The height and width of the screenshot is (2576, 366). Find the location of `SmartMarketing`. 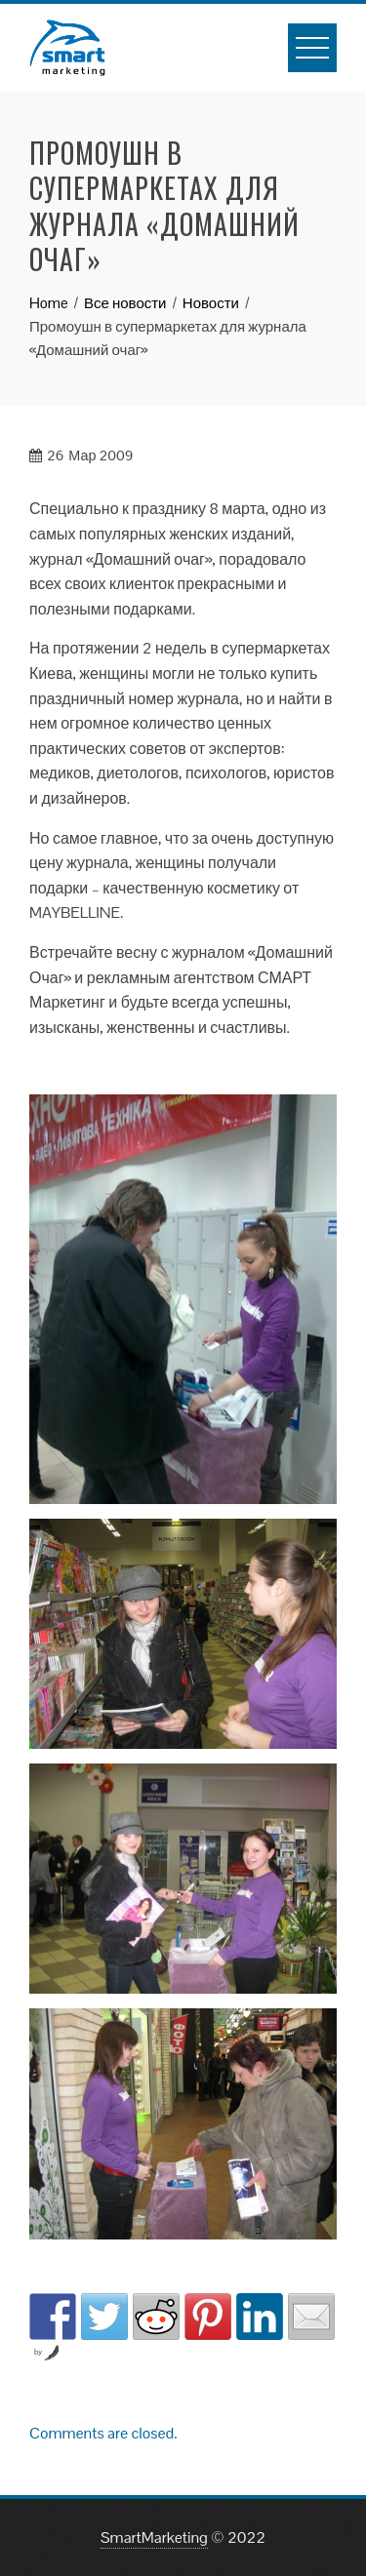

SmartMarketing is located at coordinates (154, 2537).